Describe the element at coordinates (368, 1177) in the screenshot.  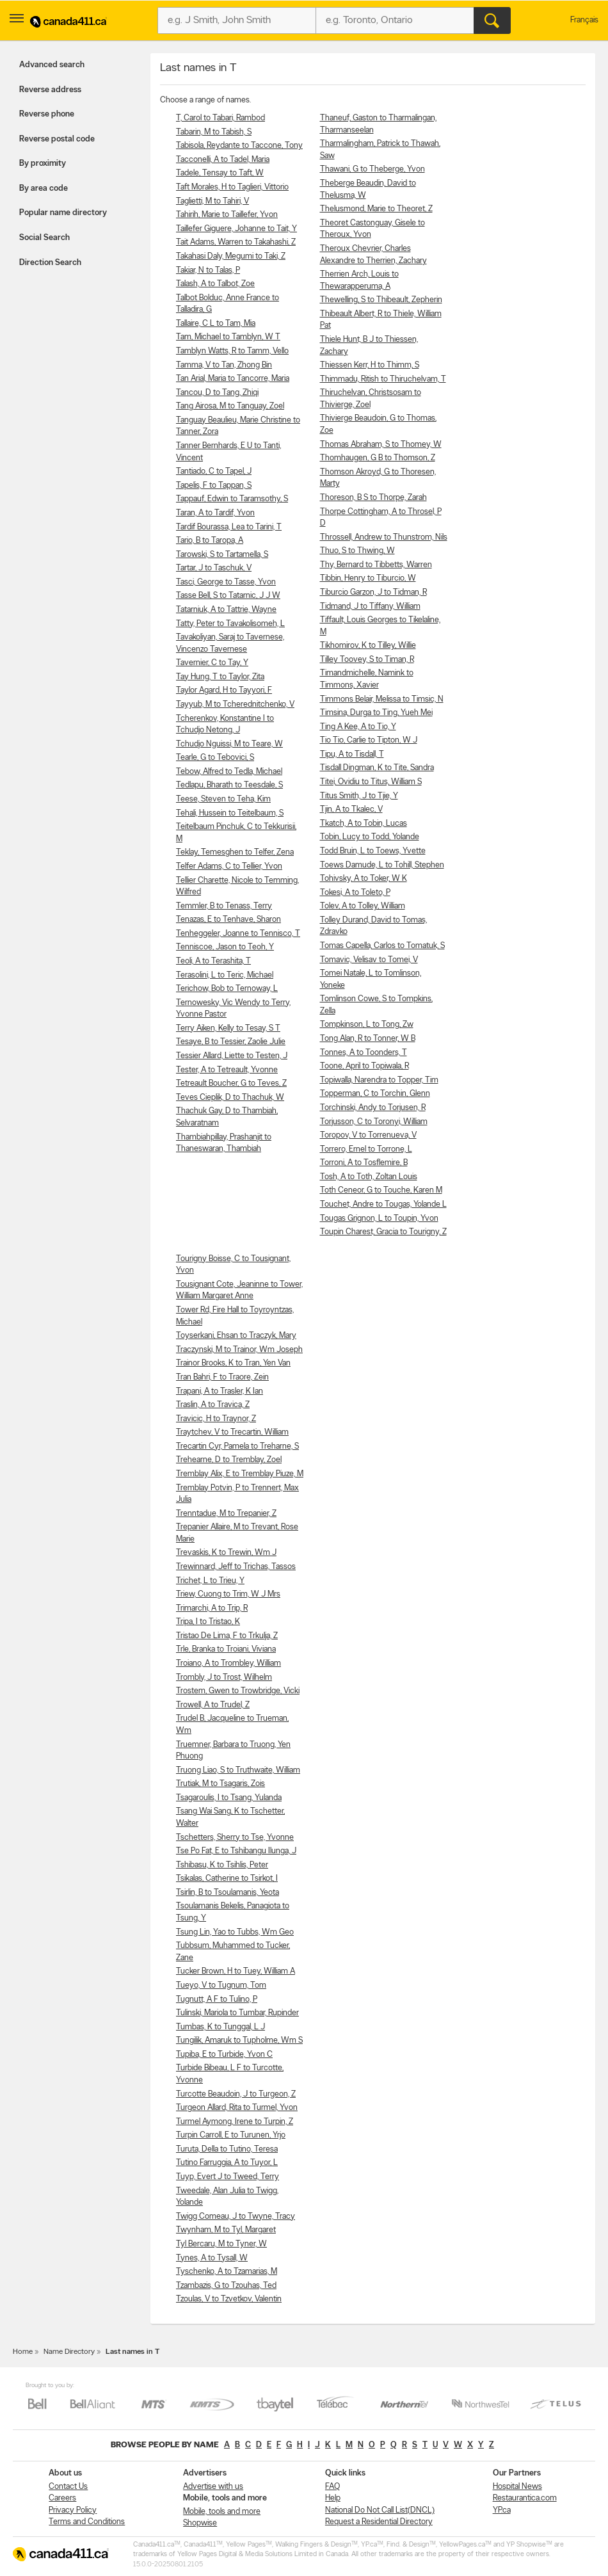
I see `Tosh, A to Toth, Zoltan Louis` at that location.